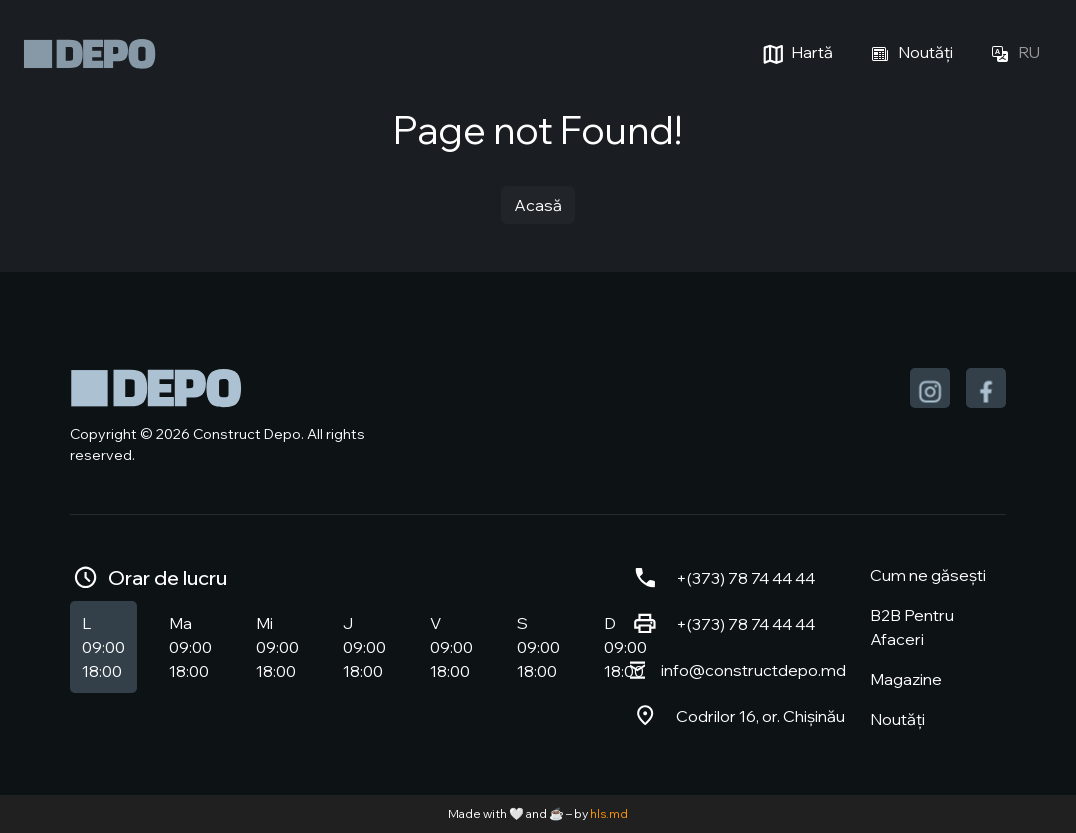  Describe the element at coordinates (909, 54) in the screenshot. I see `Noutăți` at that location.